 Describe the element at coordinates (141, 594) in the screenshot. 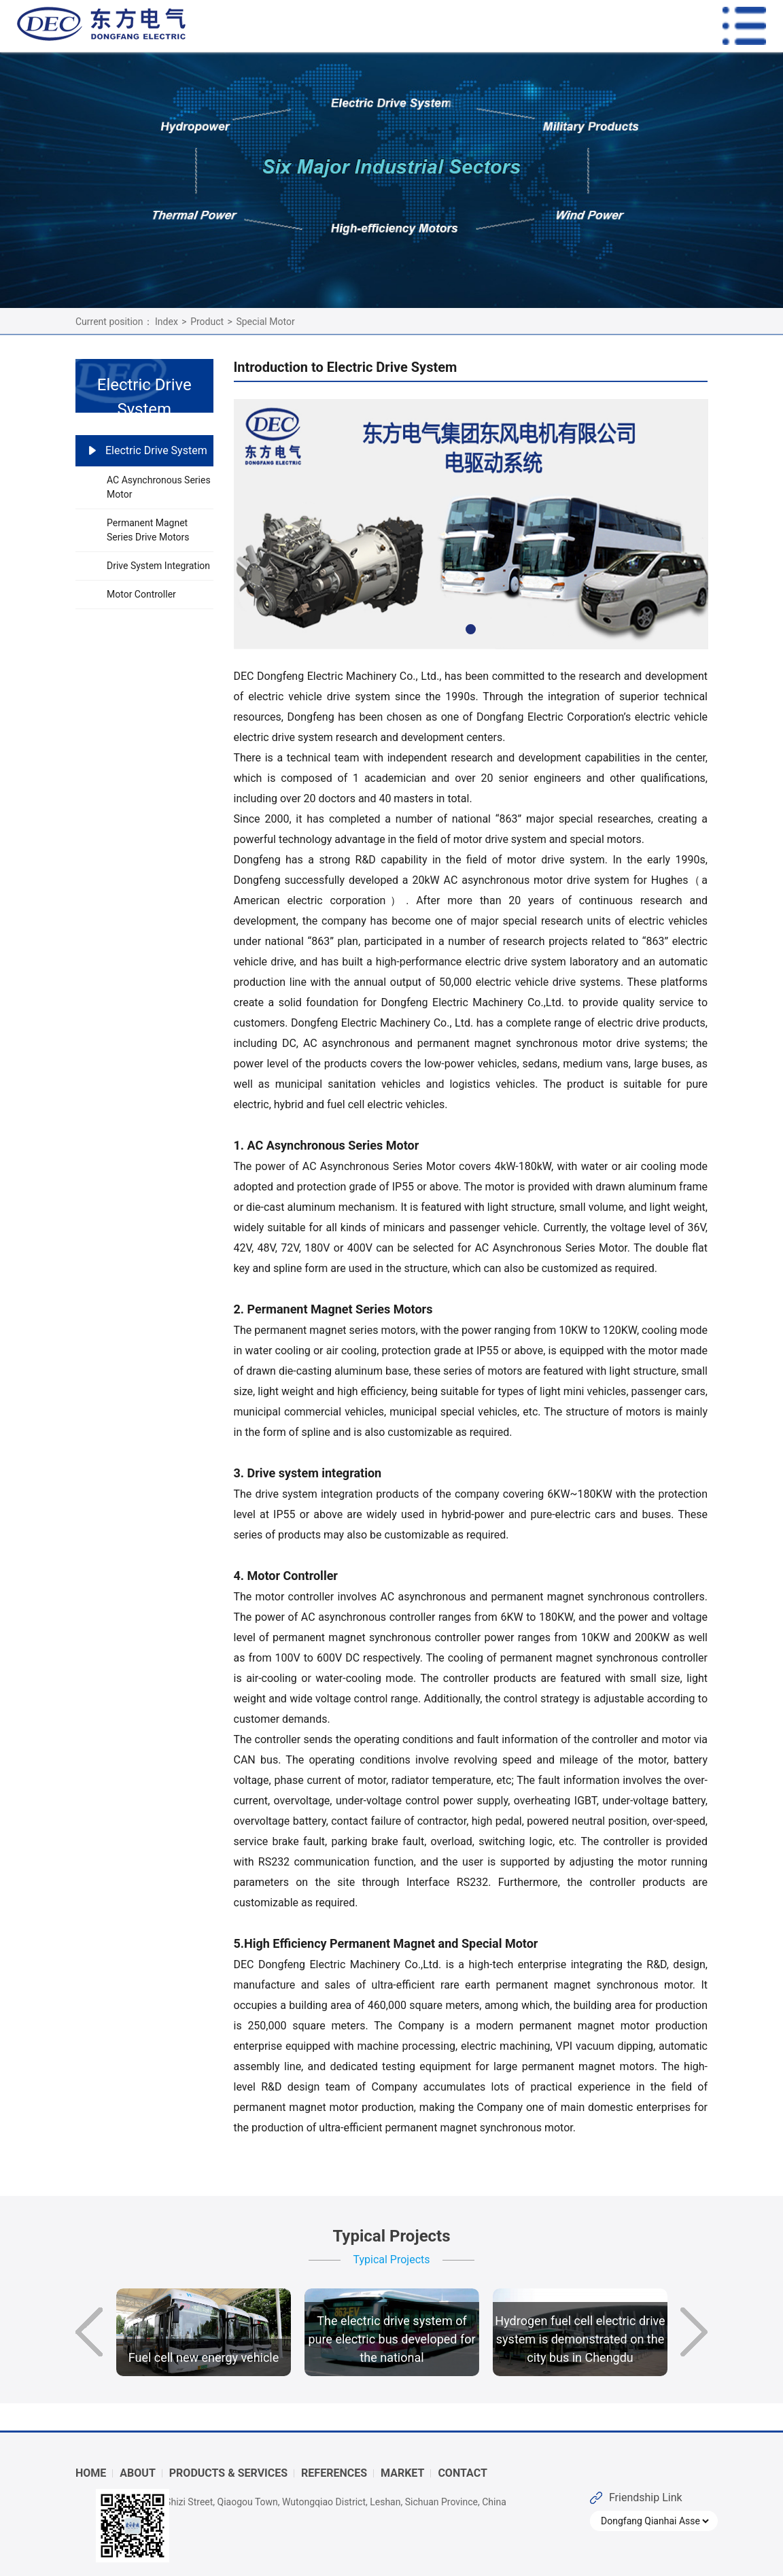

I see `Motor Controller` at that location.